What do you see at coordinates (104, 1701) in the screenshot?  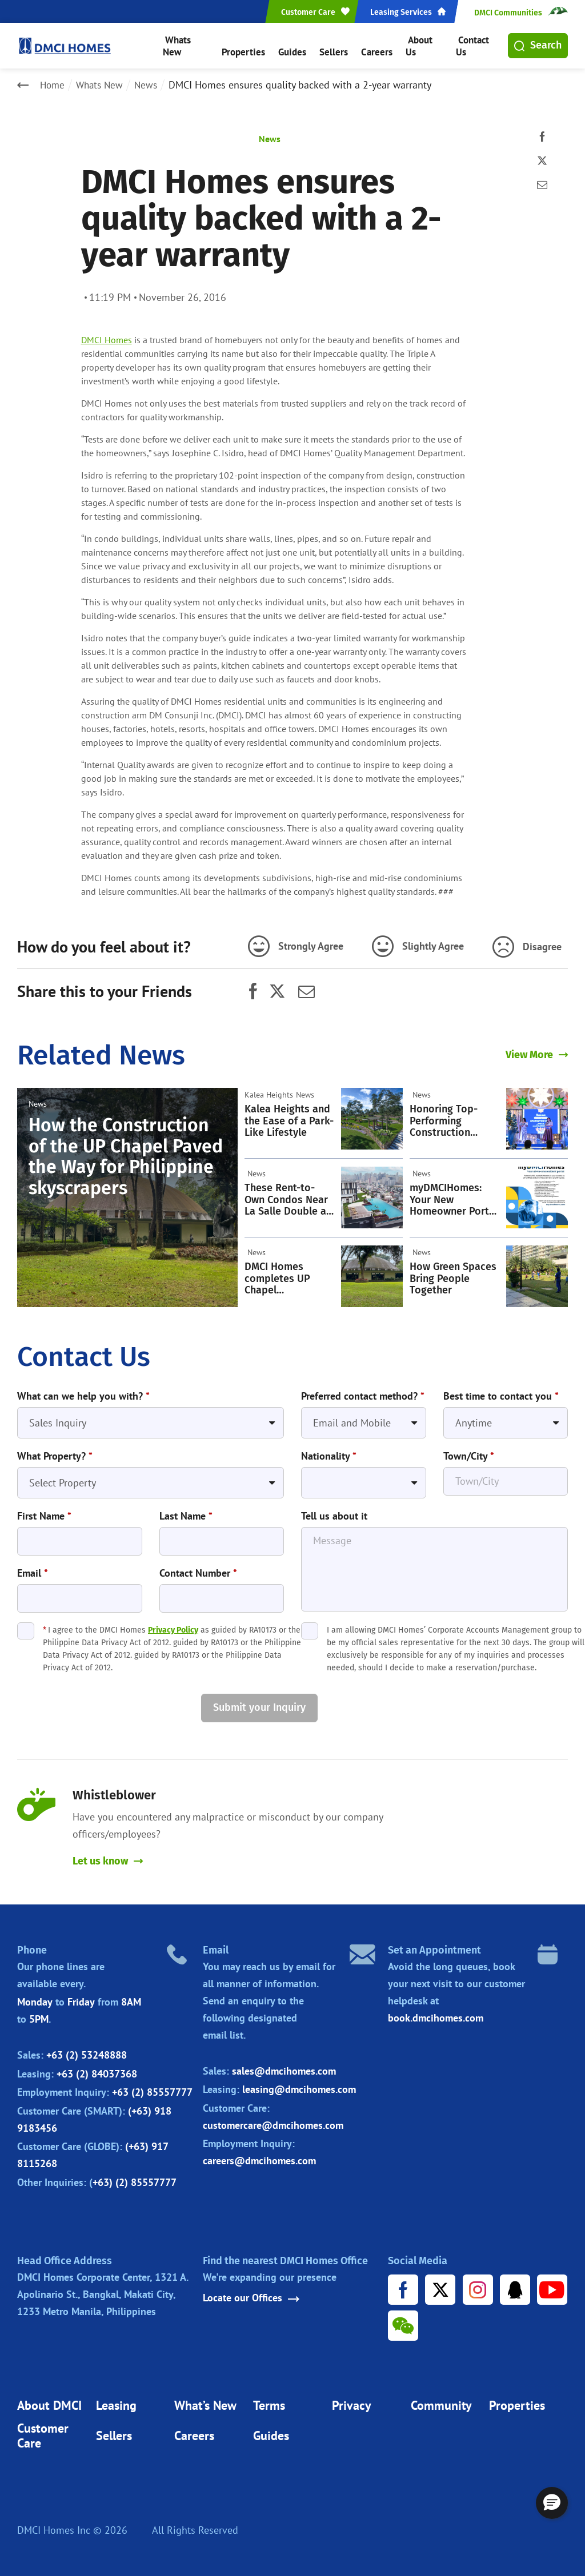 I see `[presentation]` at bounding box center [104, 1701].